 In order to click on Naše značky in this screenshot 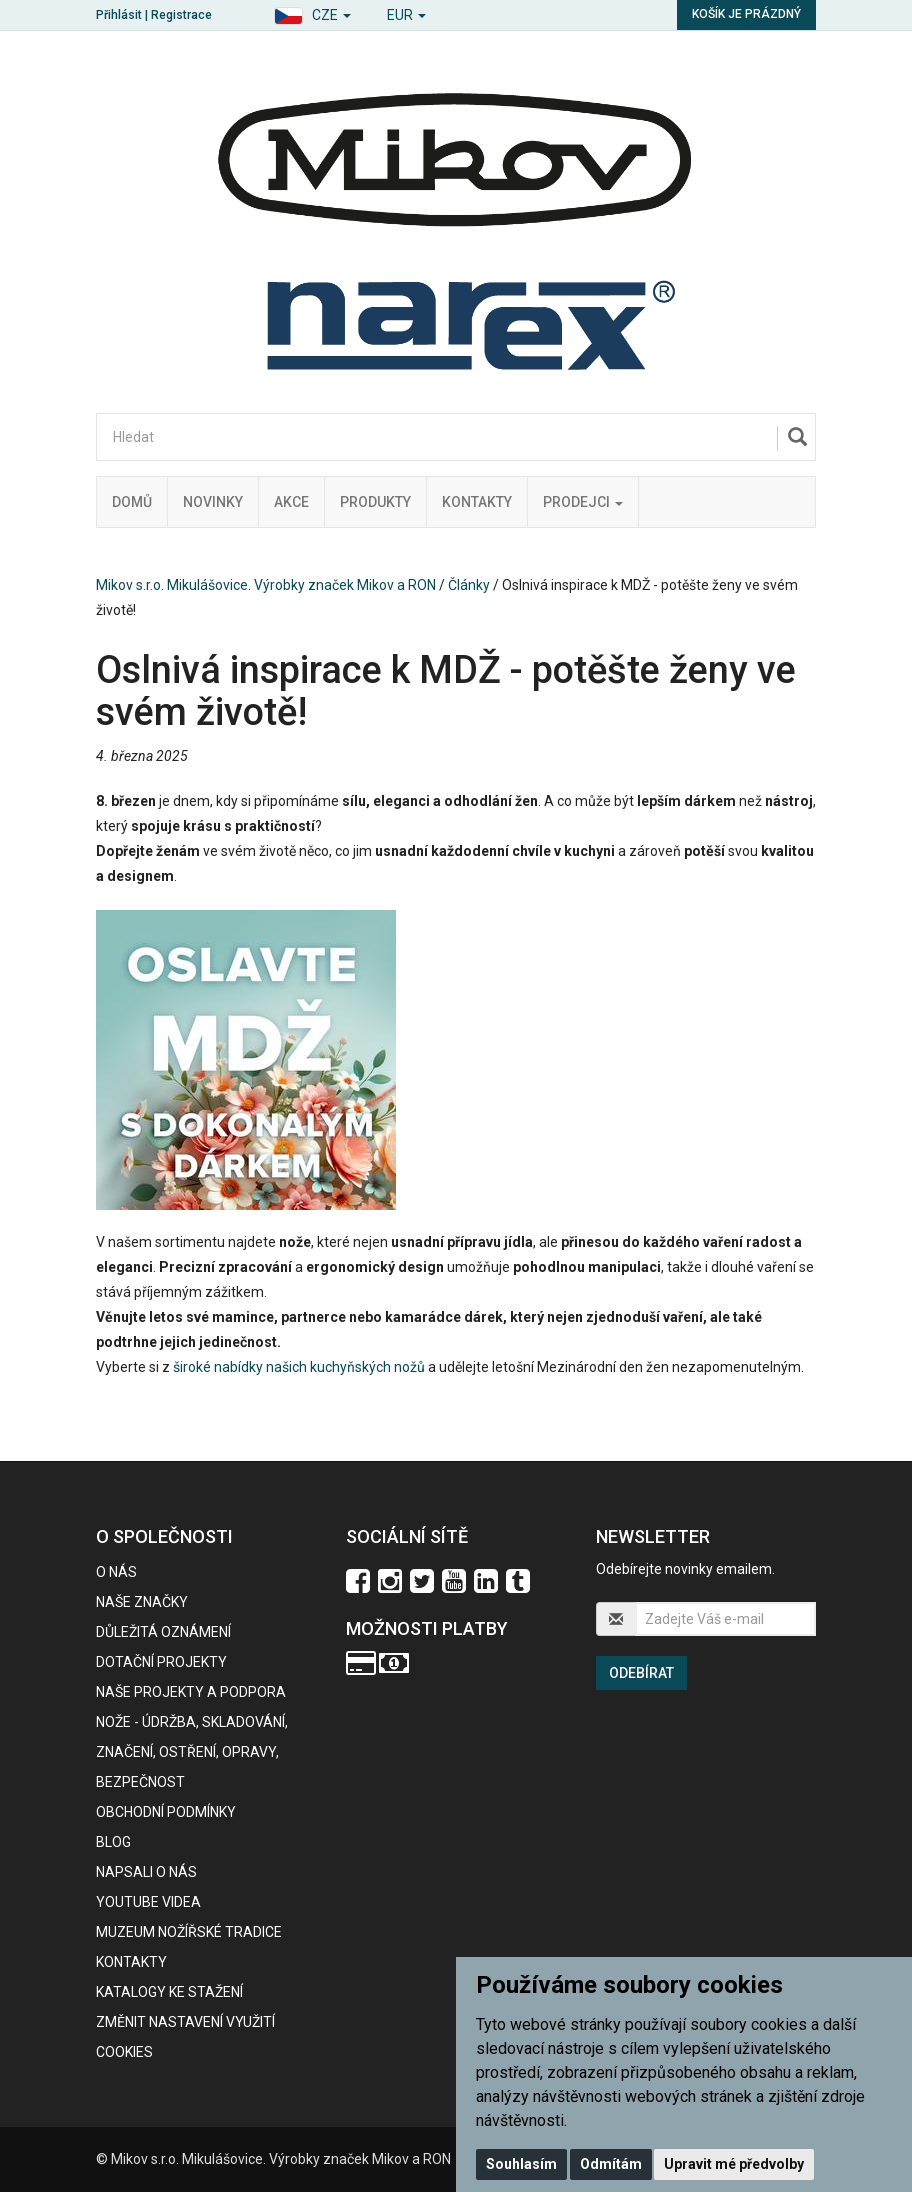, I will do `click(142, 1602)`.